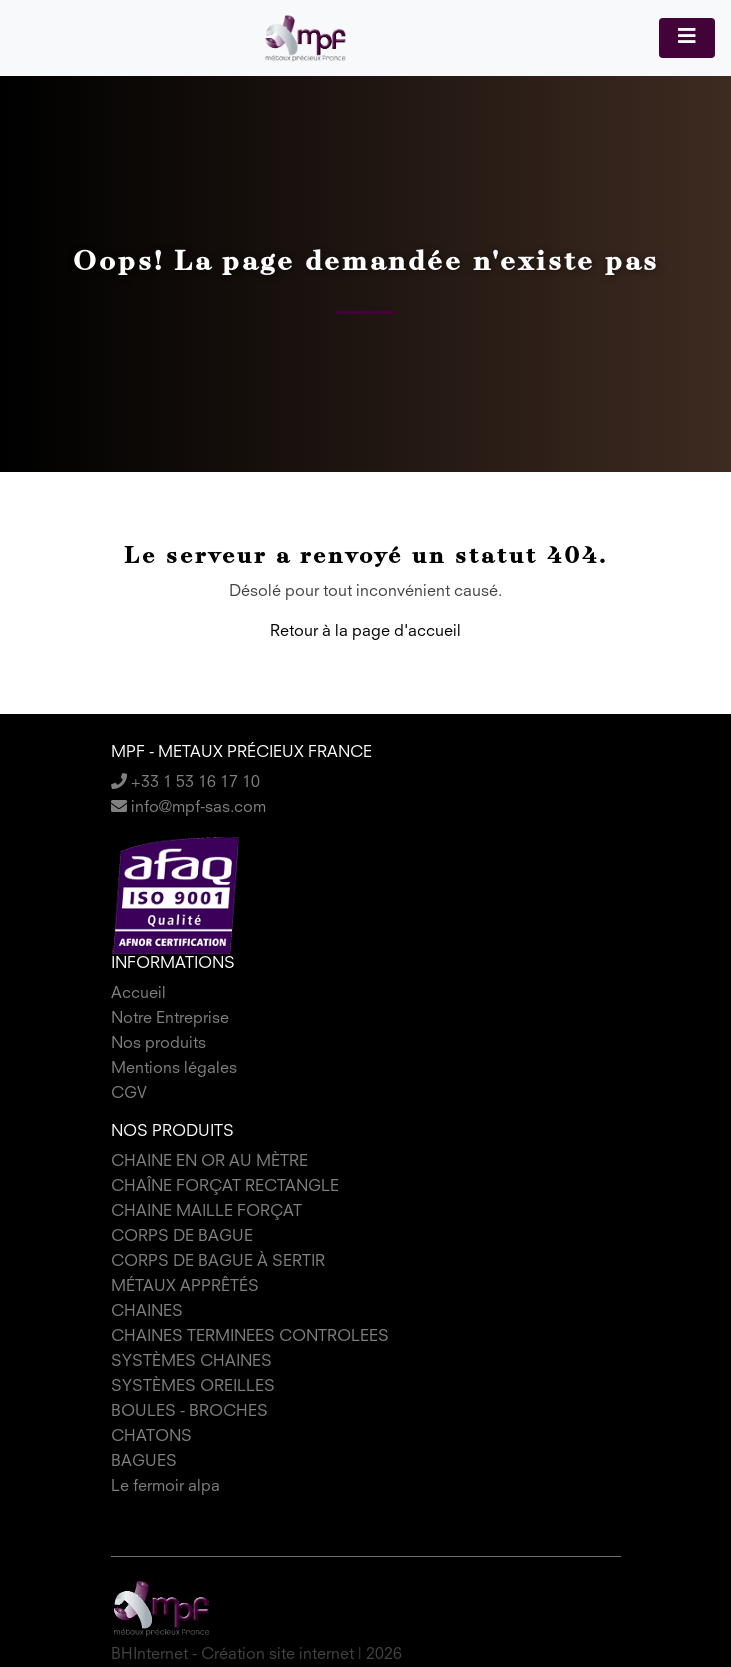 This screenshot has width=731, height=1667. Describe the element at coordinates (250, 1337) in the screenshot. I see `CHAINES TERMINEES CONTROLEES` at that location.